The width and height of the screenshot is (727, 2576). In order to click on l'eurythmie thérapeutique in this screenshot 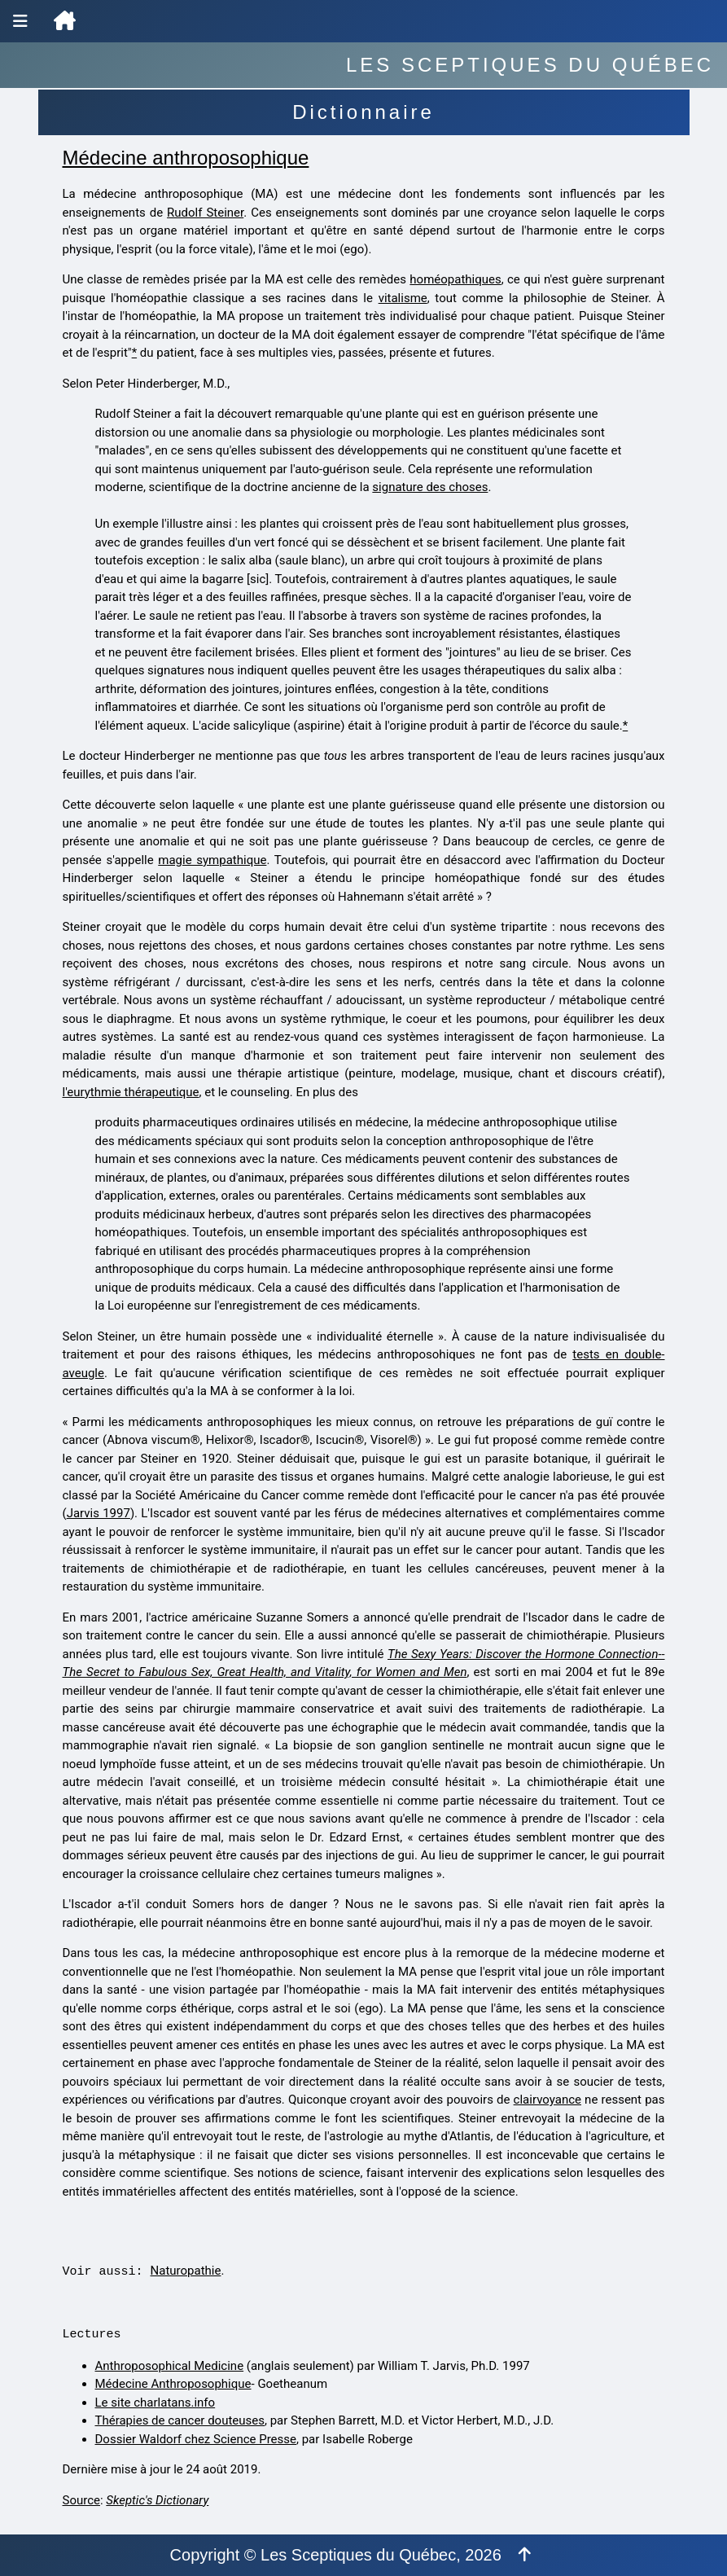, I will do `click(131, 1092)`.